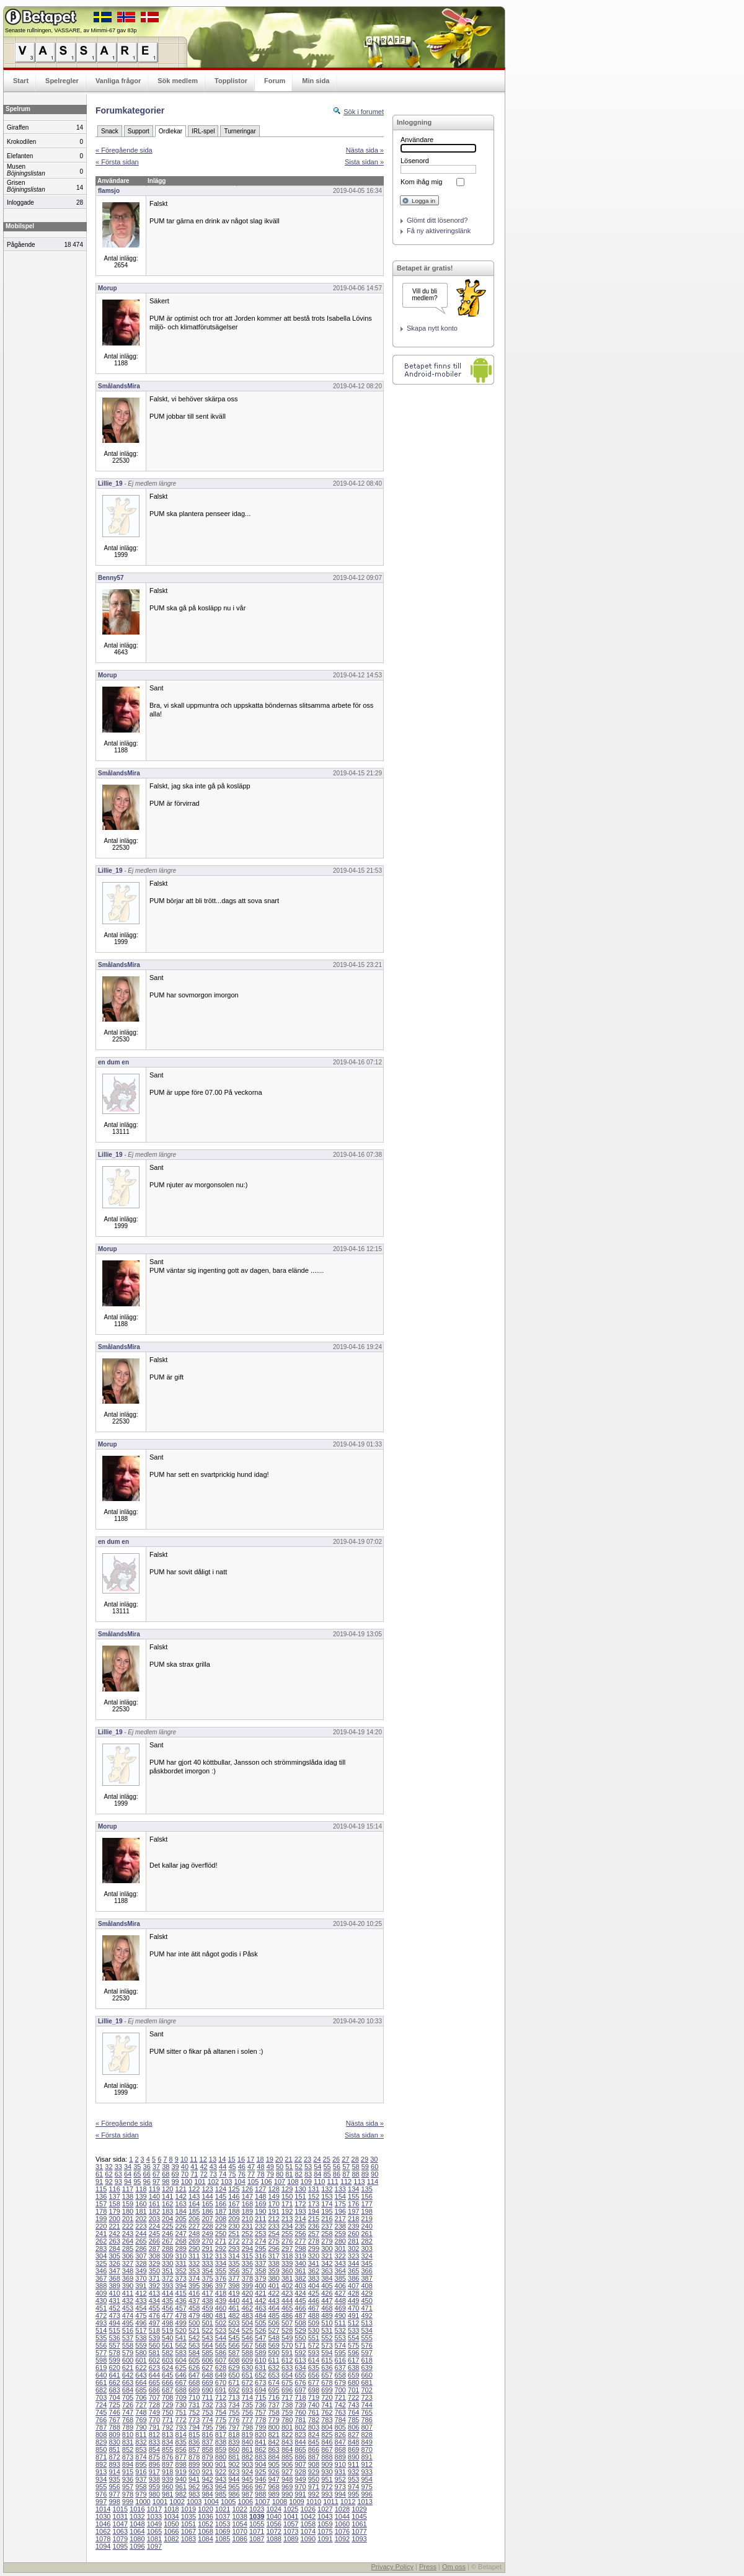 This screenshot has width=744, height=2576. What do you see at coordinates (114, 2211) in the screenshot?
I see `179` at bounding box center [114, 2211].